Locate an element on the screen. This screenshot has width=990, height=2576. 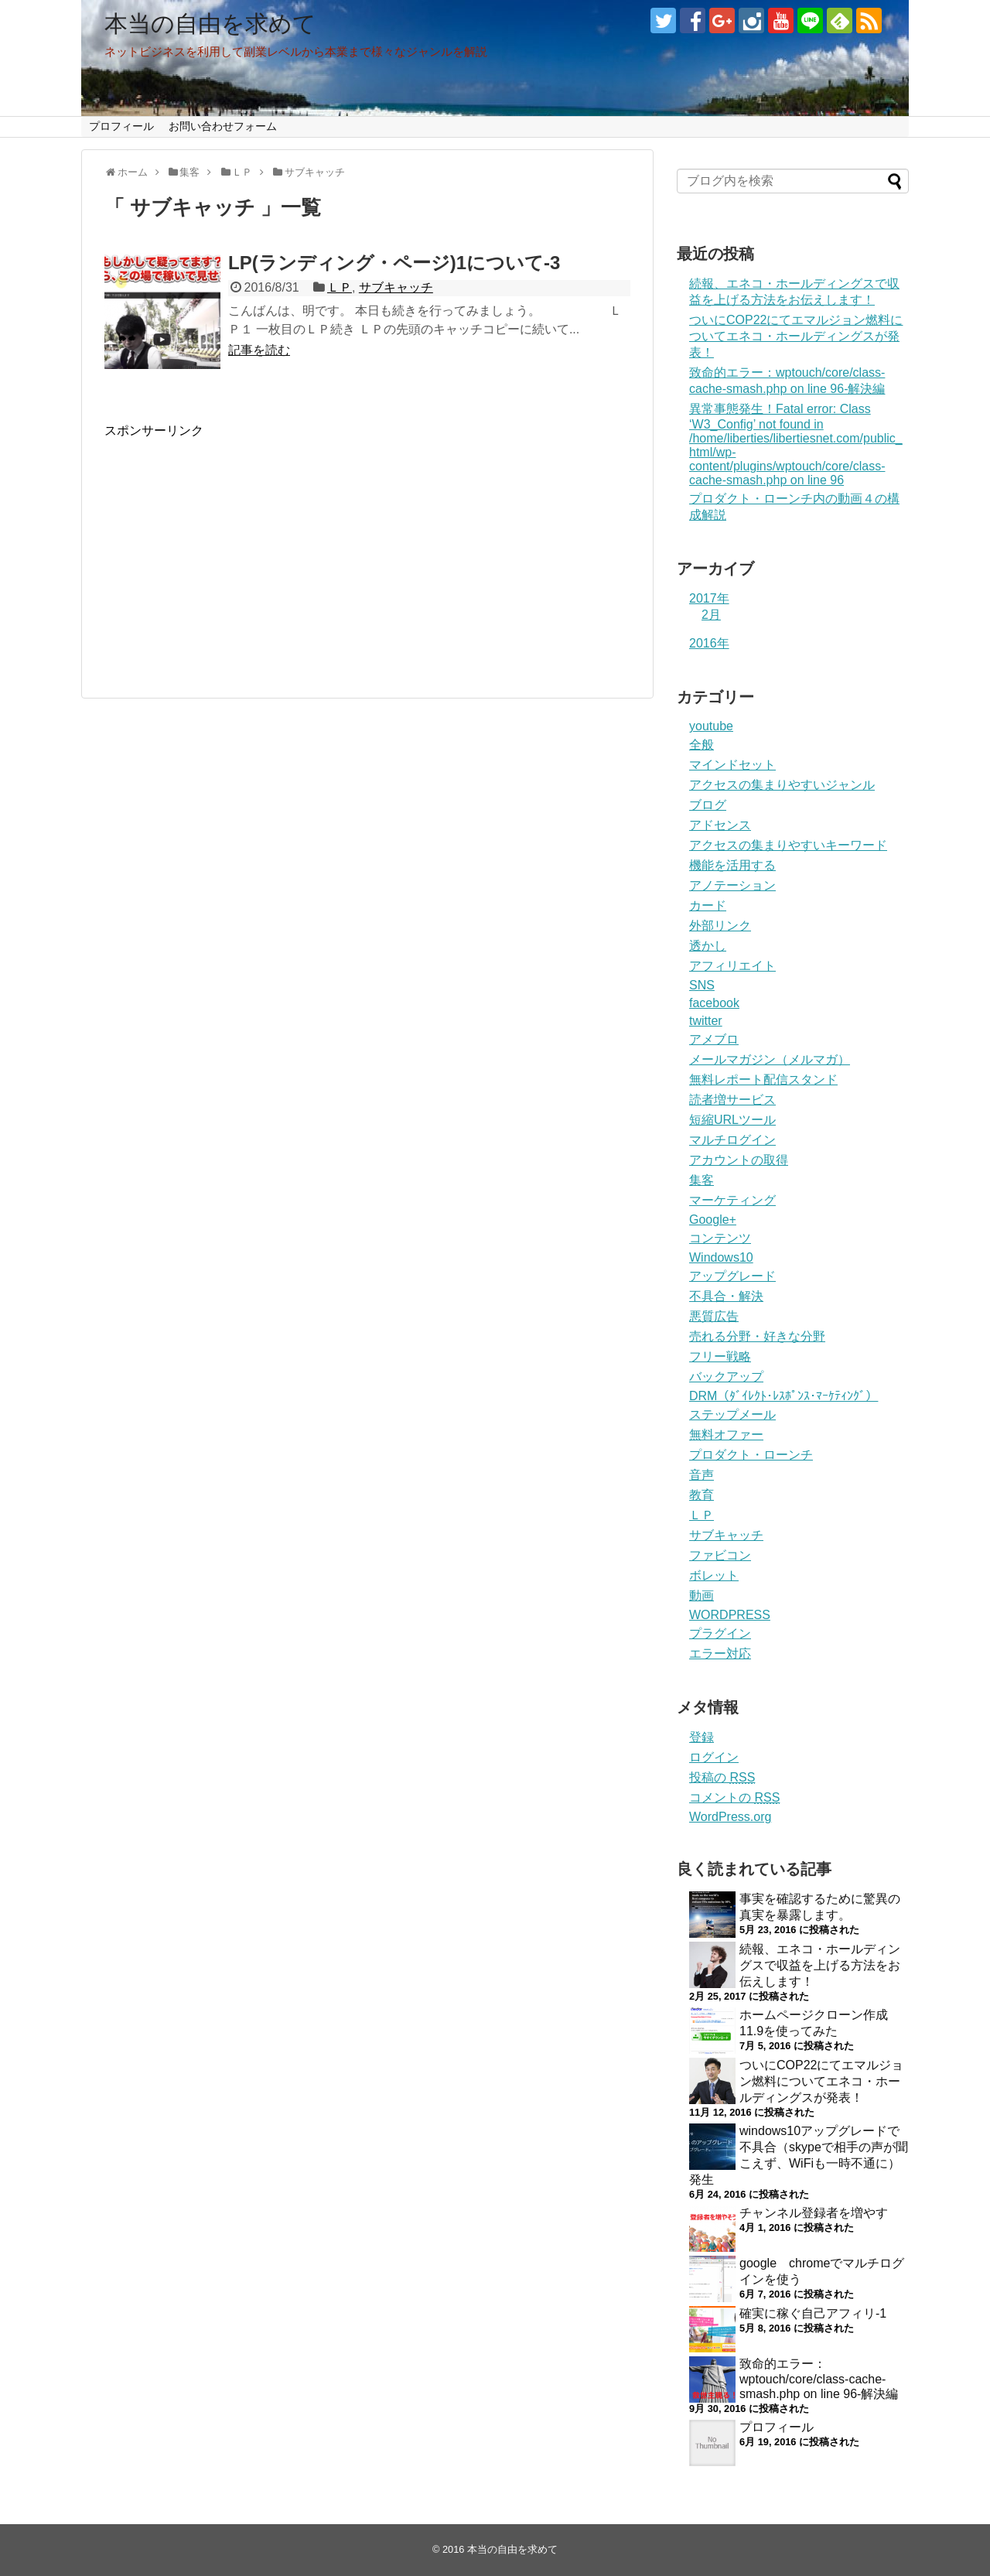
facebook is located at coordinates (714, 1003).